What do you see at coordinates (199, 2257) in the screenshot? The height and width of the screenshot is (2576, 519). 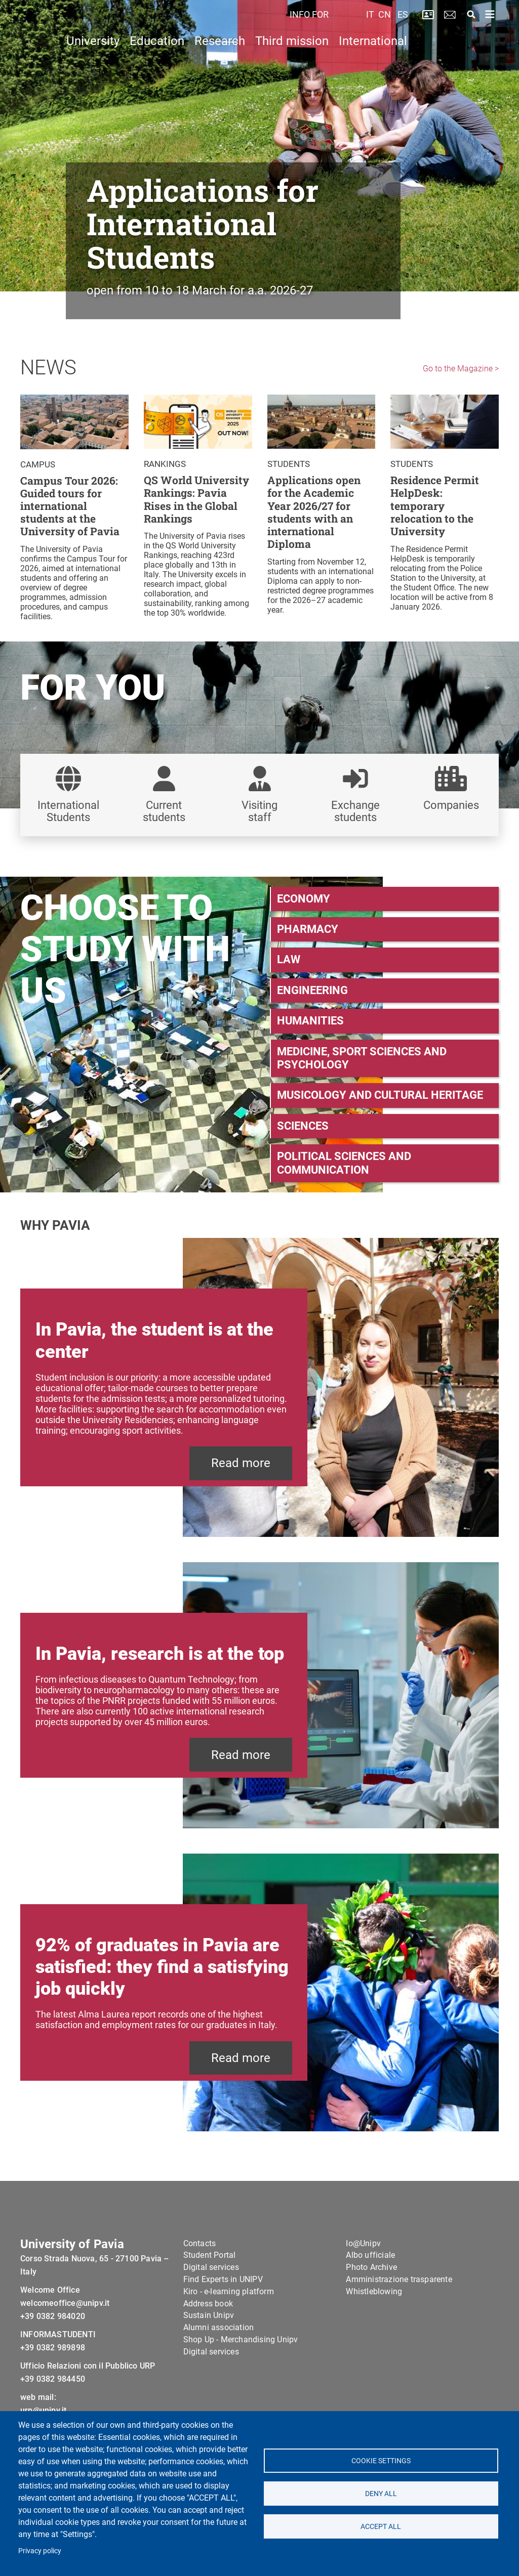 I see `Contacts` at bounding box center [199, 2257].